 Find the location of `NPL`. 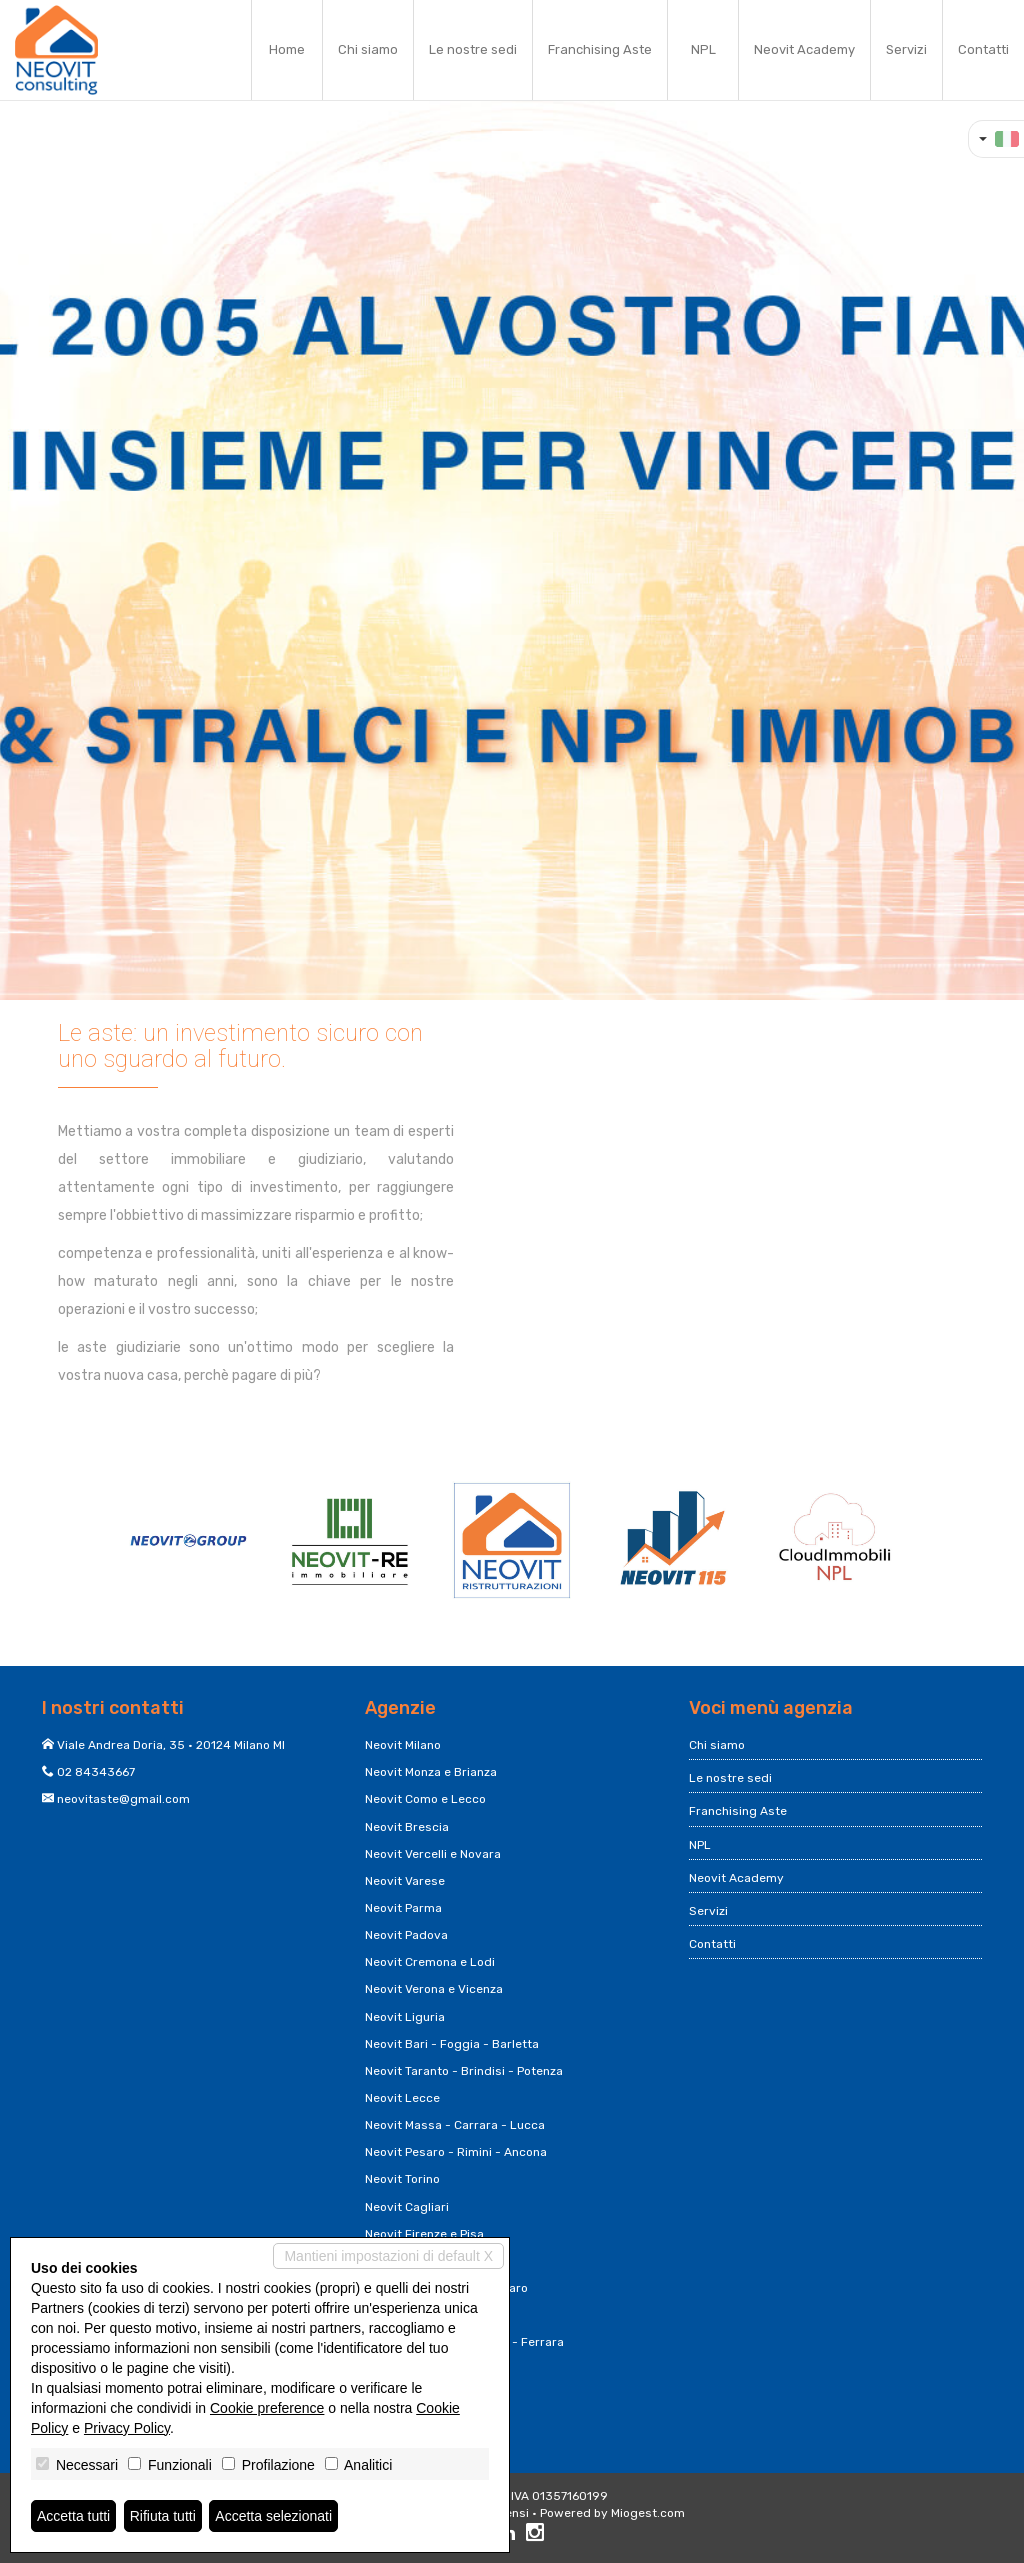

NPL is located at coordinates (703, 49).